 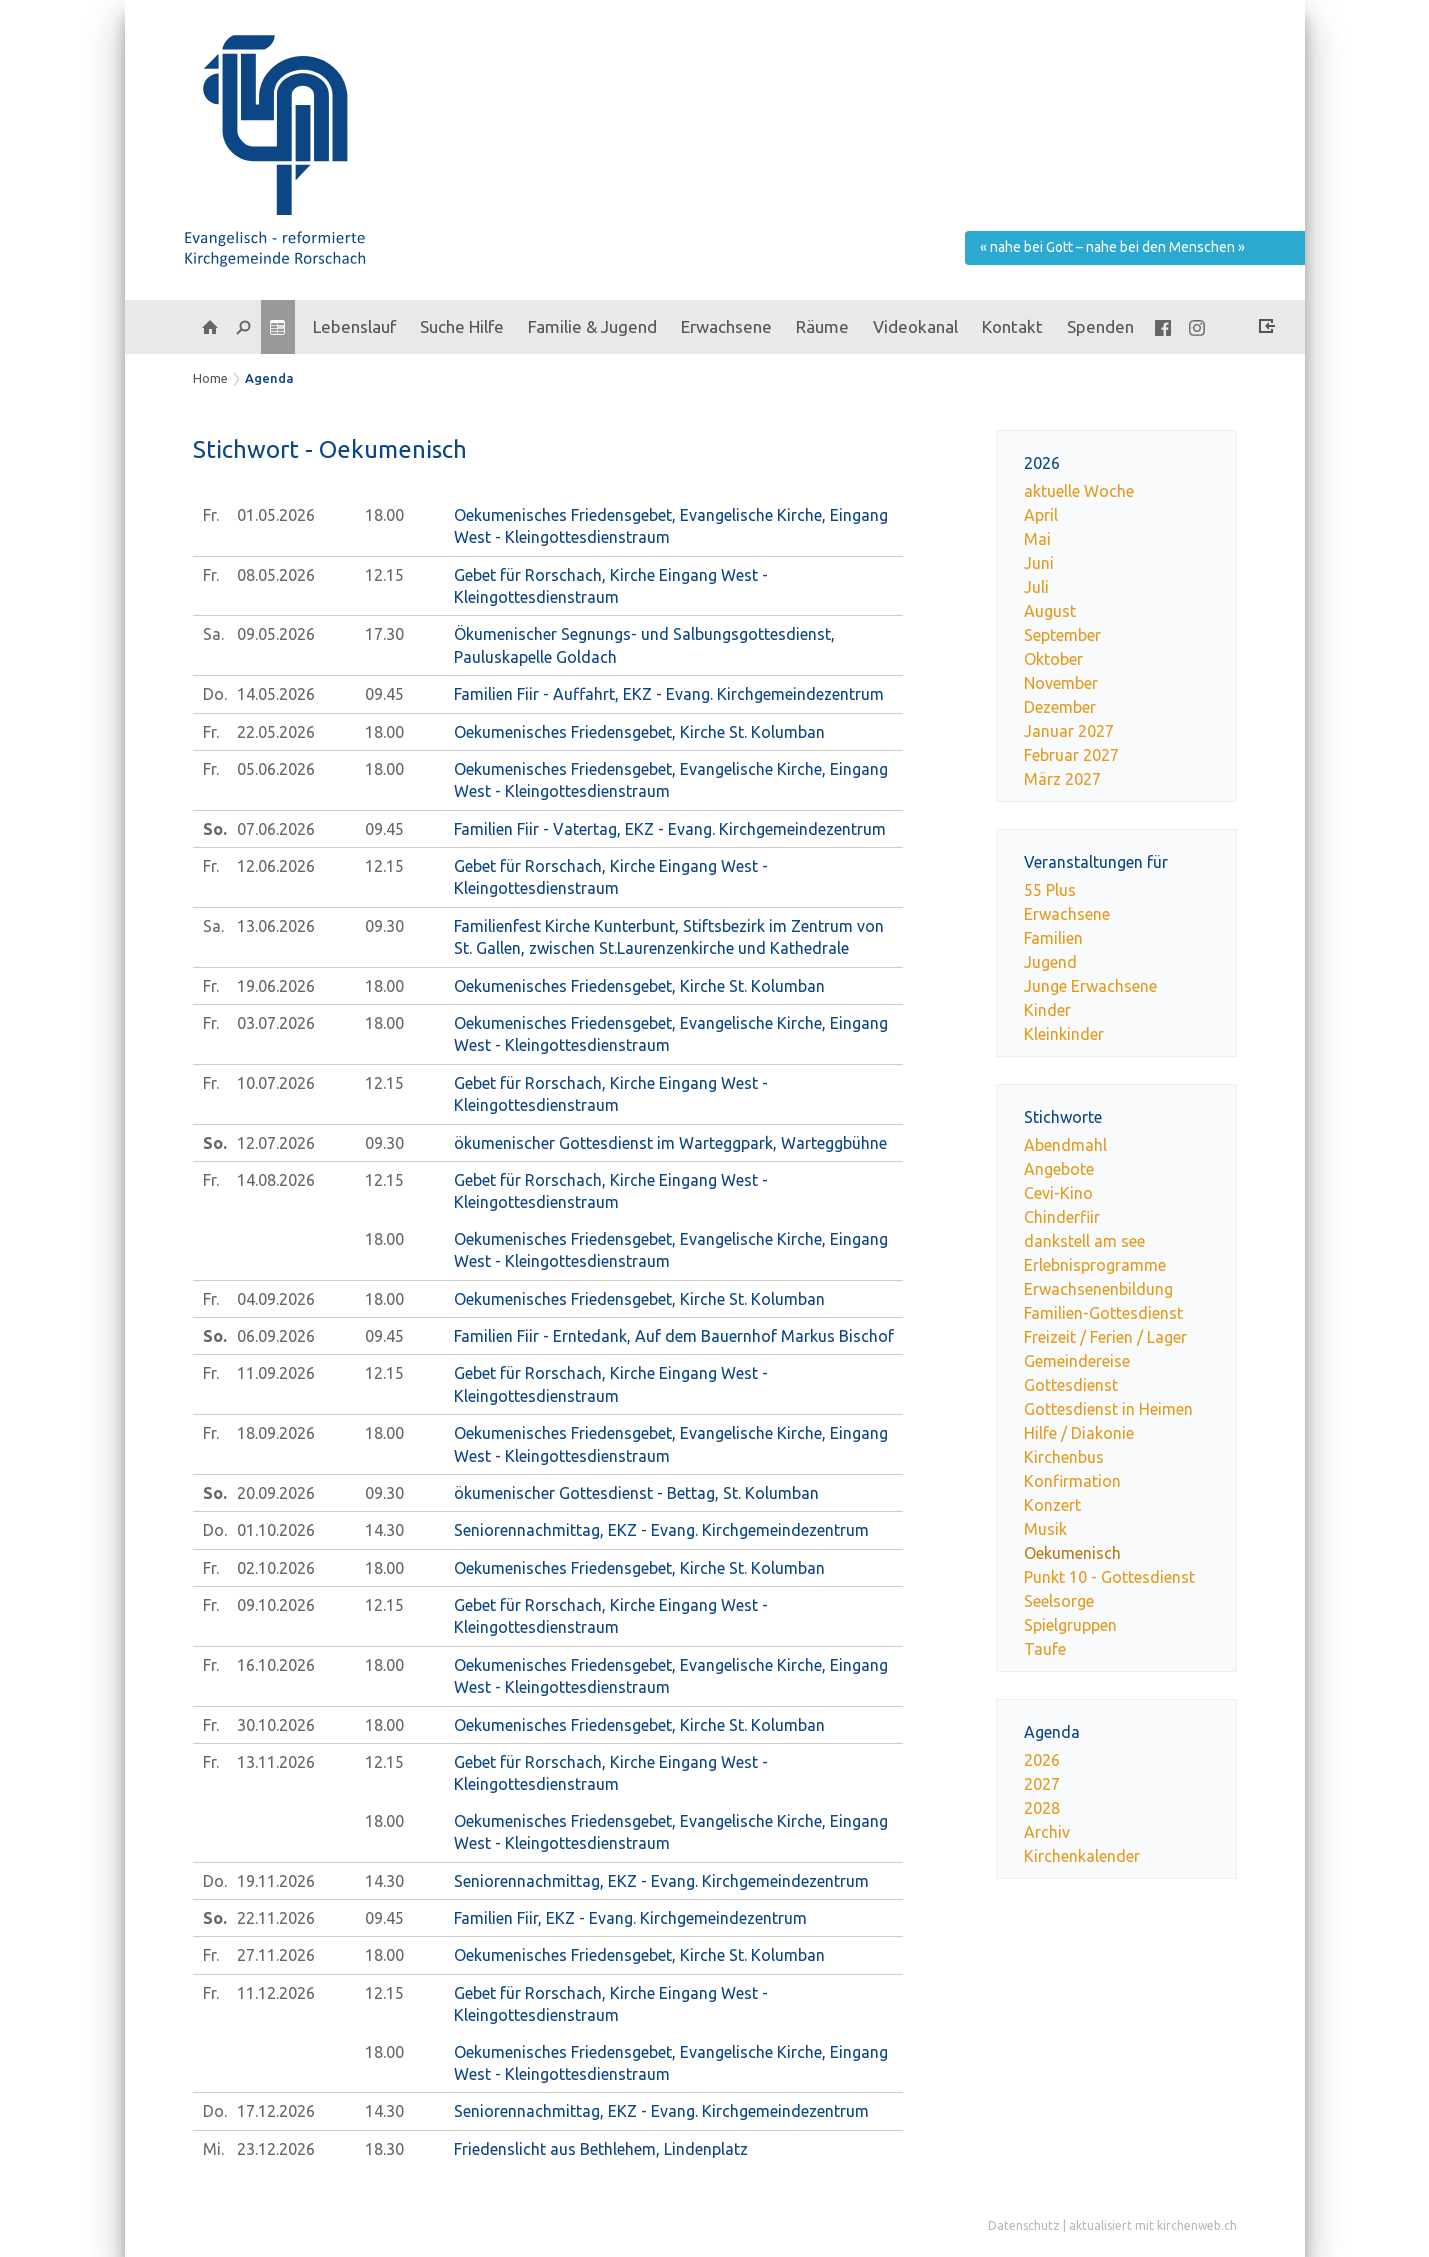 I want to click on August, so click(x=1050, y=611).